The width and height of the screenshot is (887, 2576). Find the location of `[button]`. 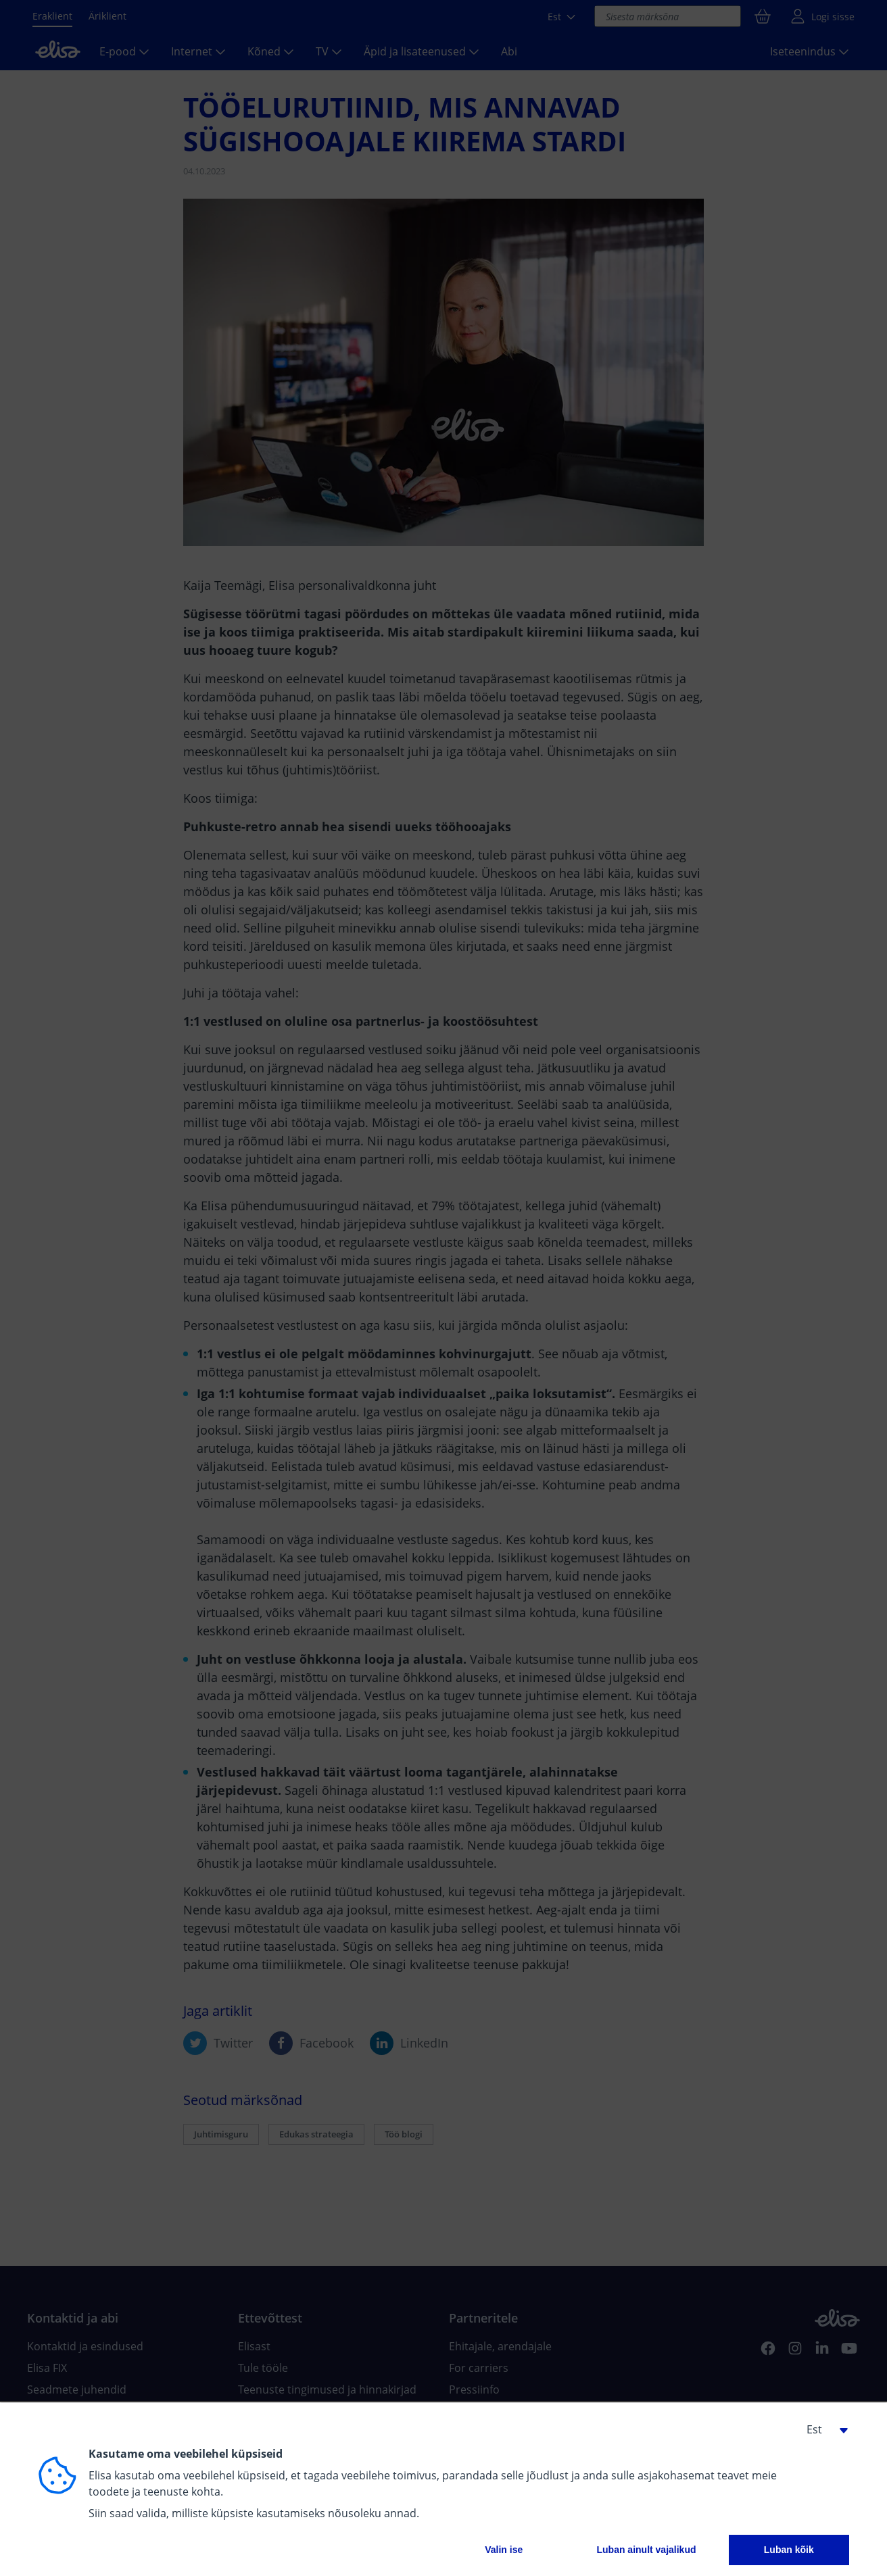

[button] is located at coordinates (822, 2429).